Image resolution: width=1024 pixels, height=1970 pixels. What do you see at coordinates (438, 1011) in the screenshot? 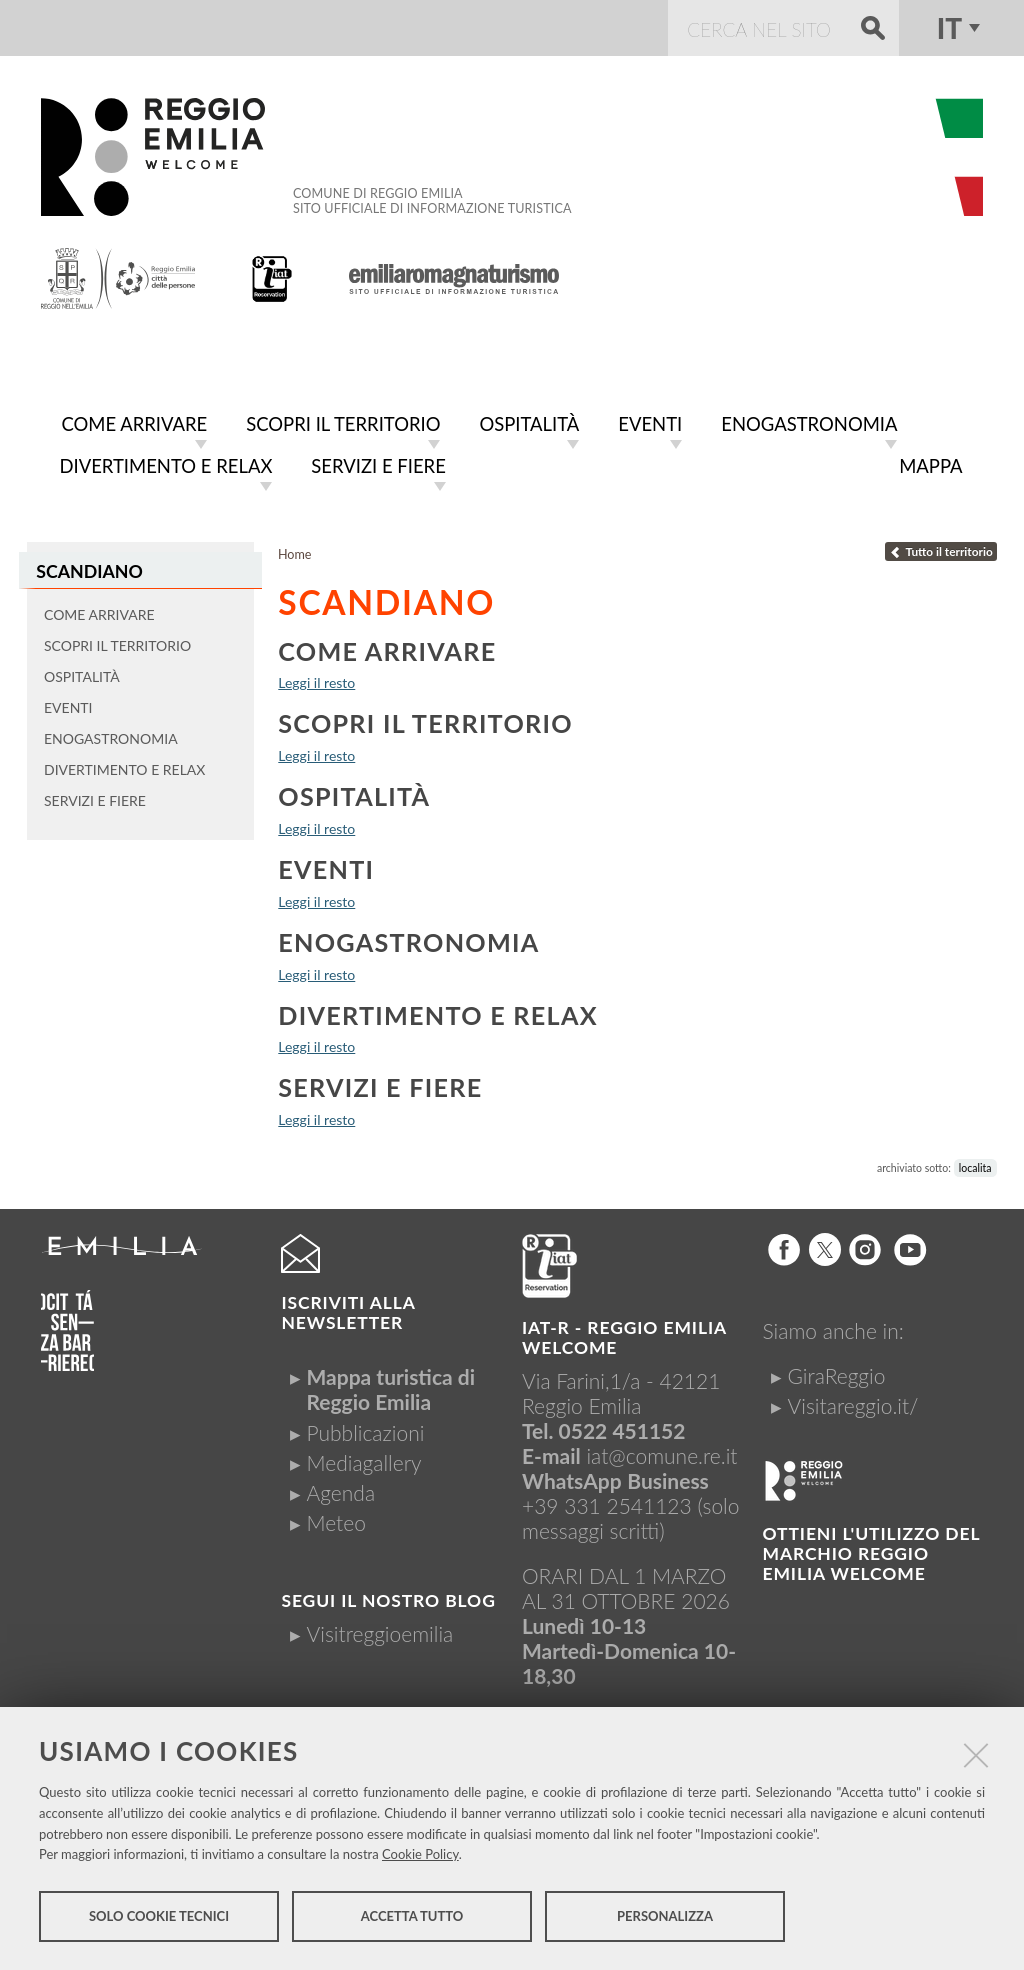
I see `Divertimento e relax` at bounding box center [438, 1011].